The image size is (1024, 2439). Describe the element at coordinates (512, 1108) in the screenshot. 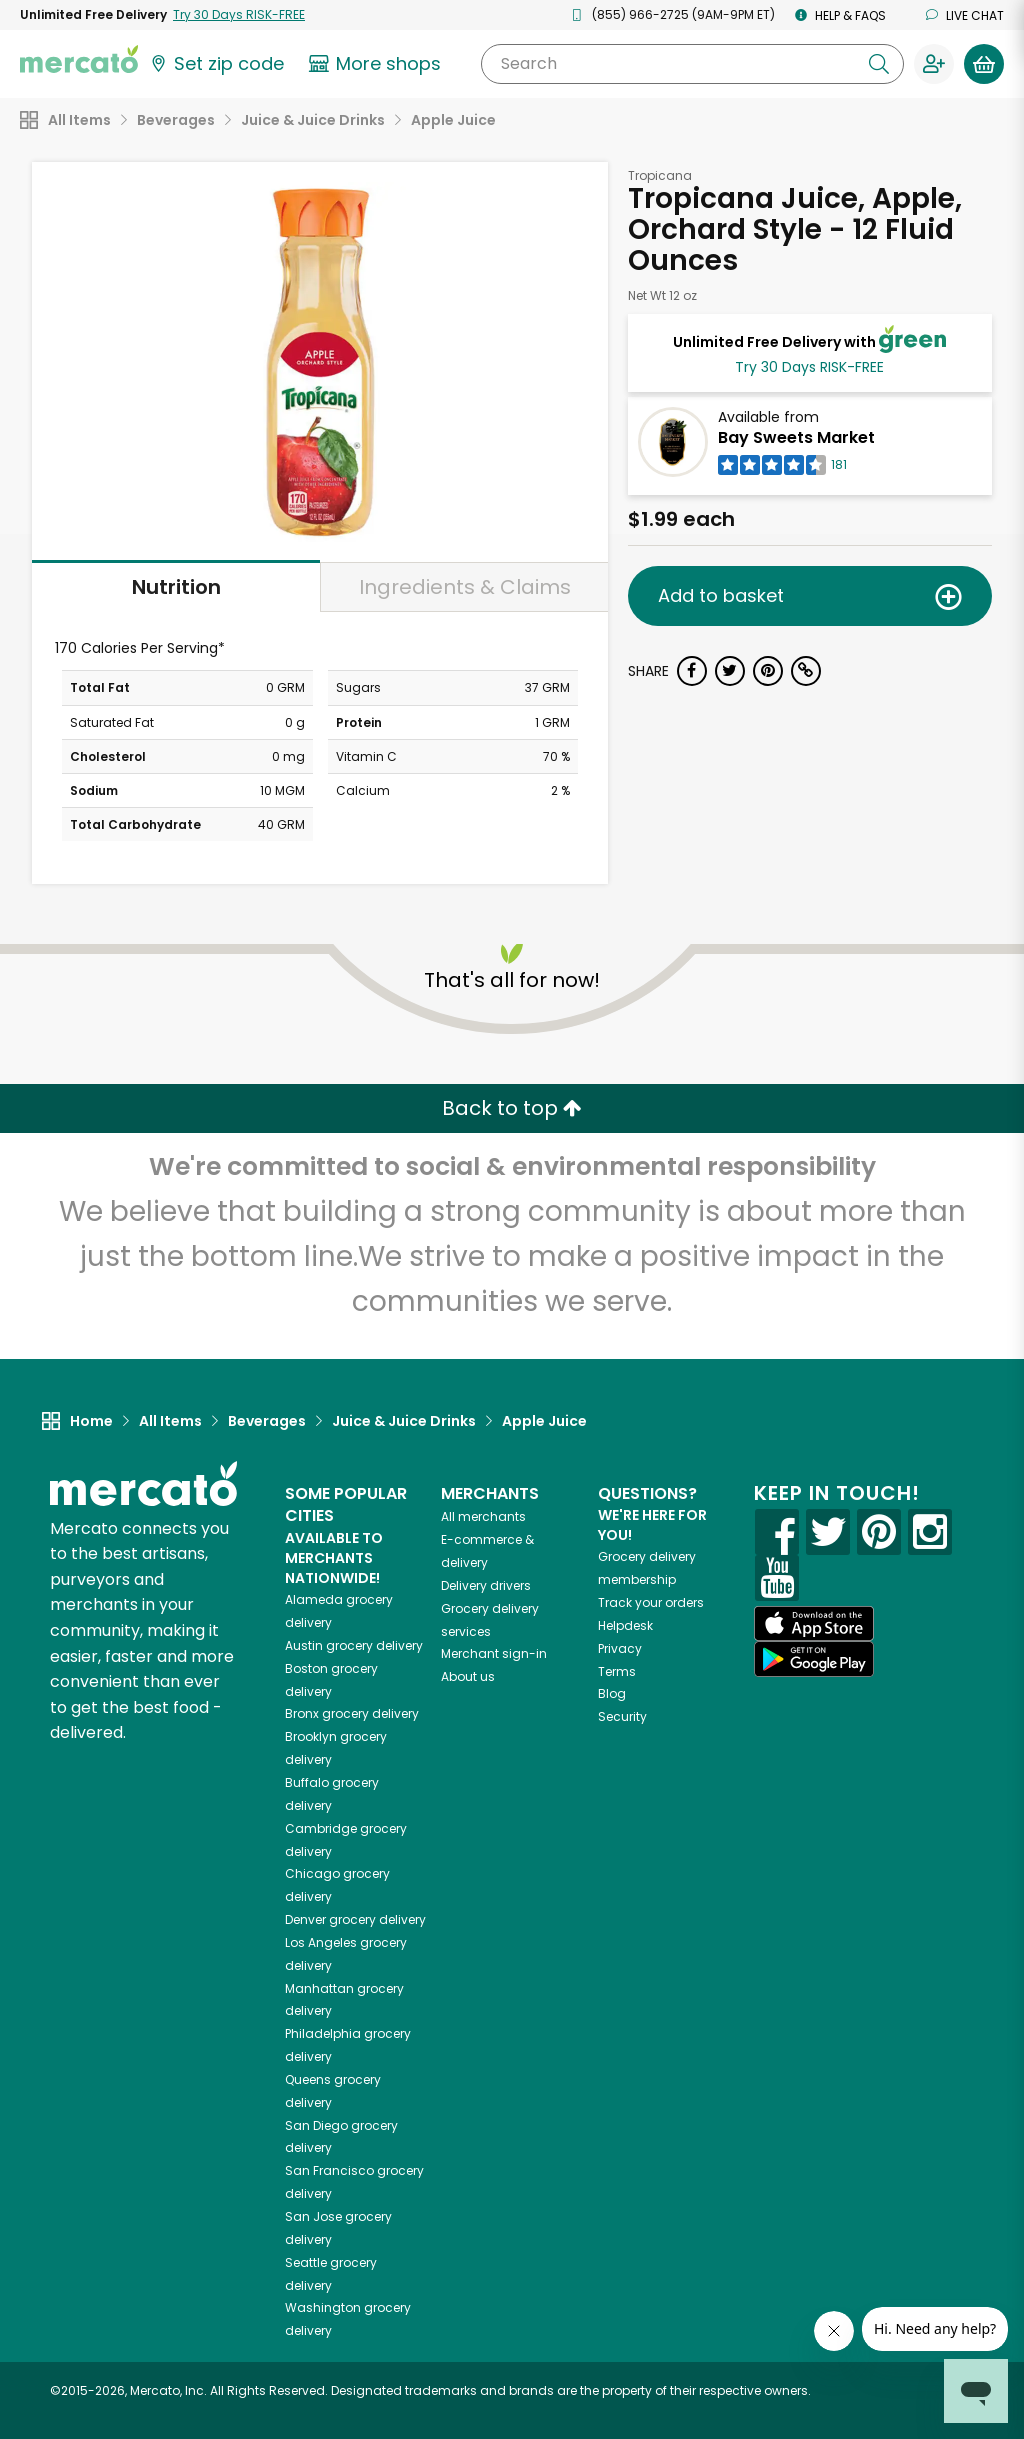

I see `Back to top` at that location.